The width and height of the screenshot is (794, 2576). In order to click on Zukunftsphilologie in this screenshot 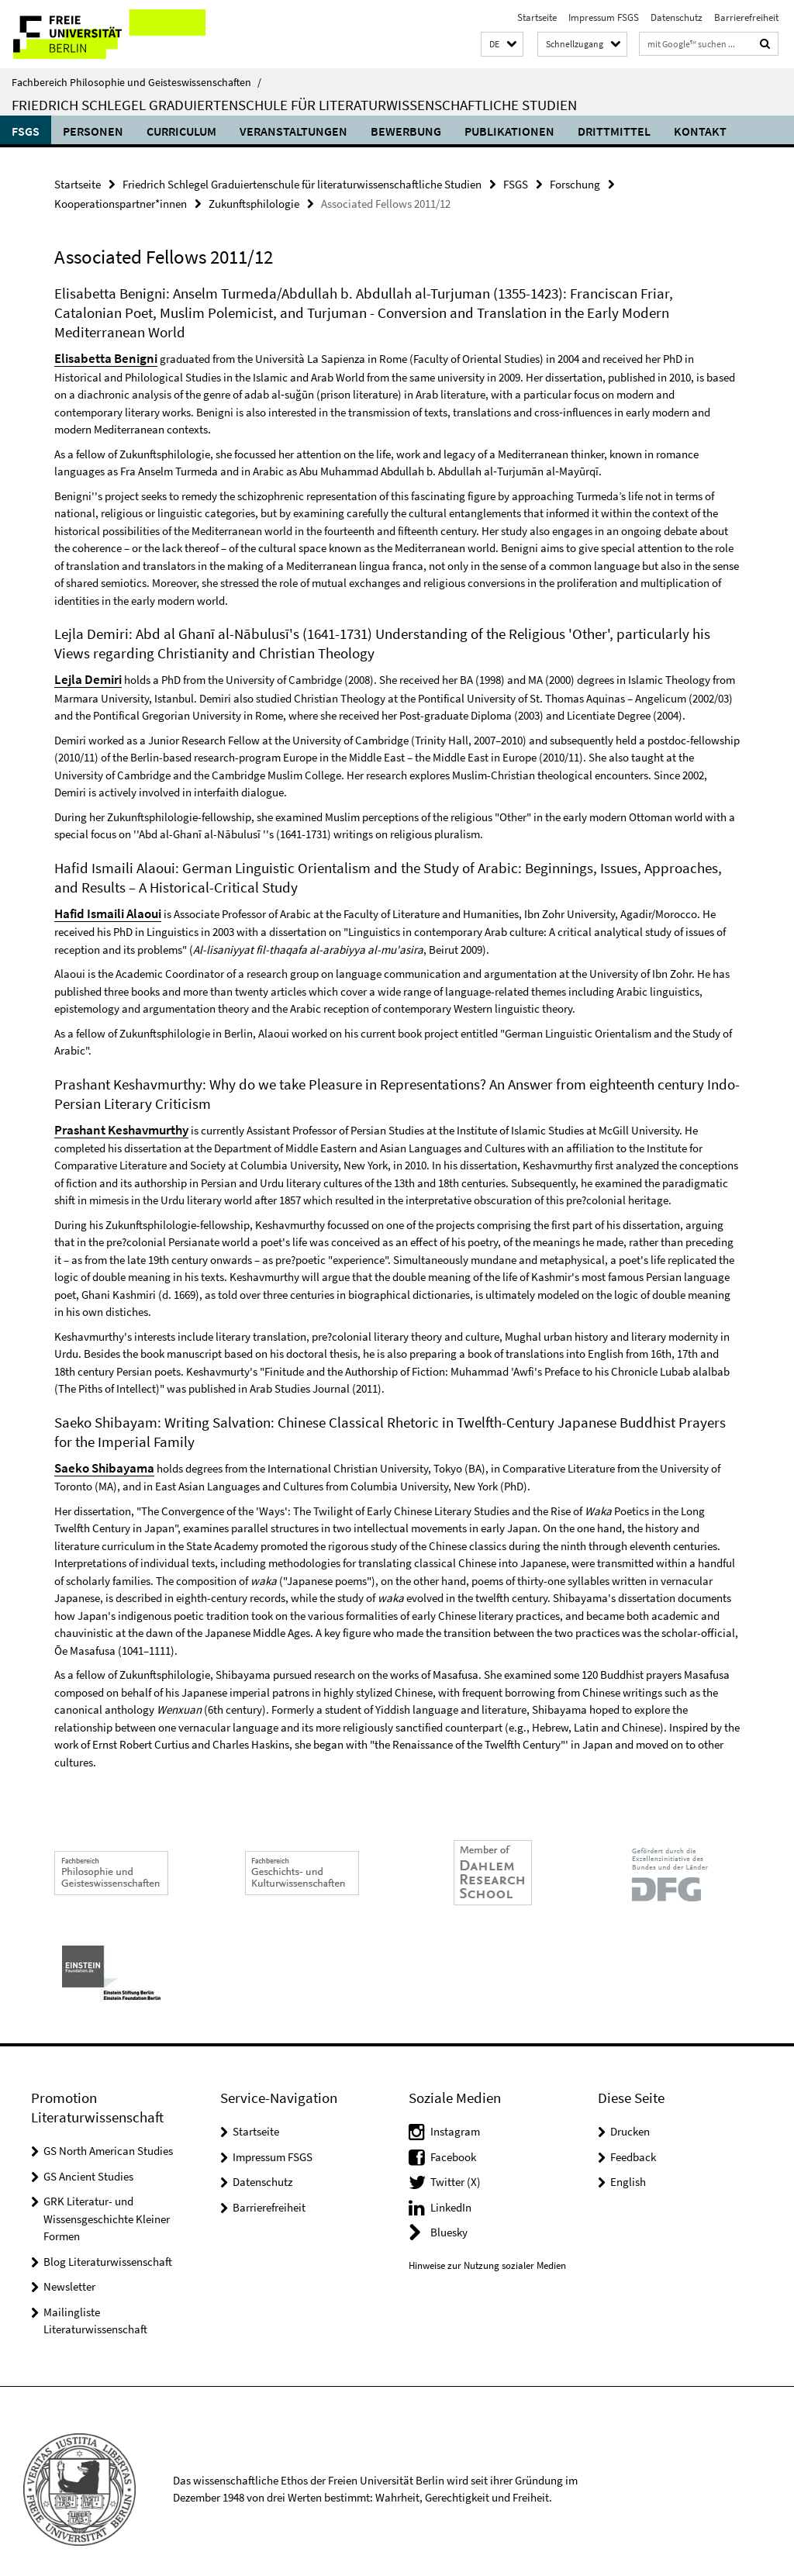, I will do `click(254, 199)`.